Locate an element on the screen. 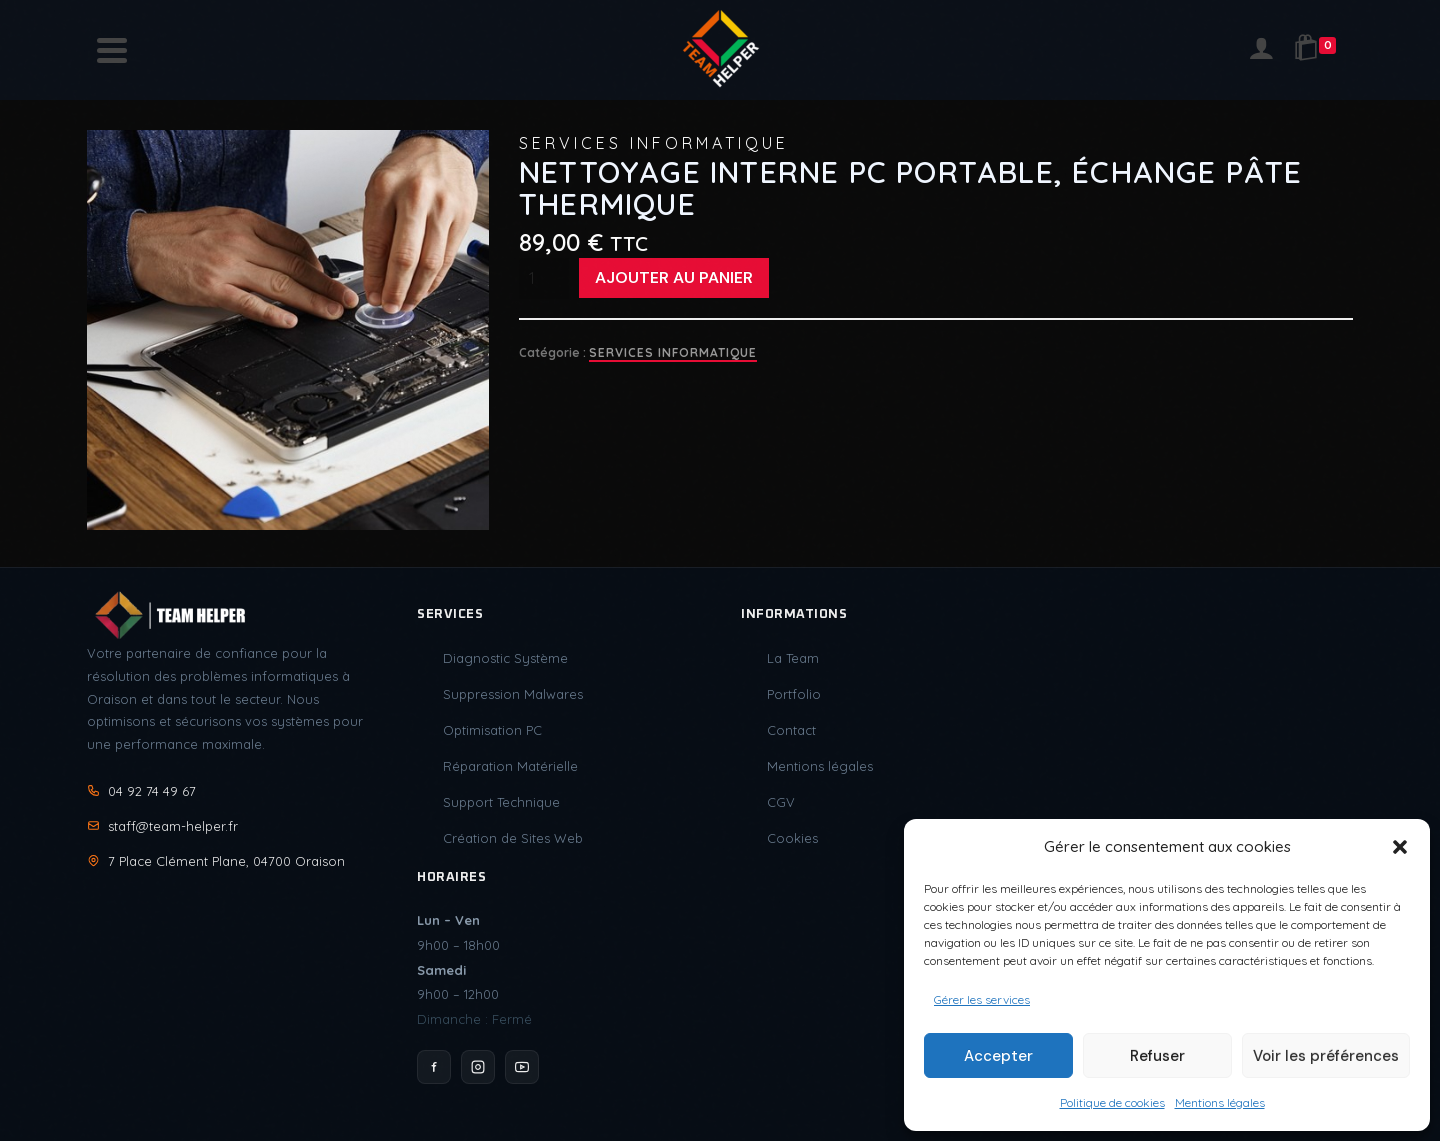 The image size is (1440, 1141). 04 92 74 49 67 is located at coordinates (141, 791).